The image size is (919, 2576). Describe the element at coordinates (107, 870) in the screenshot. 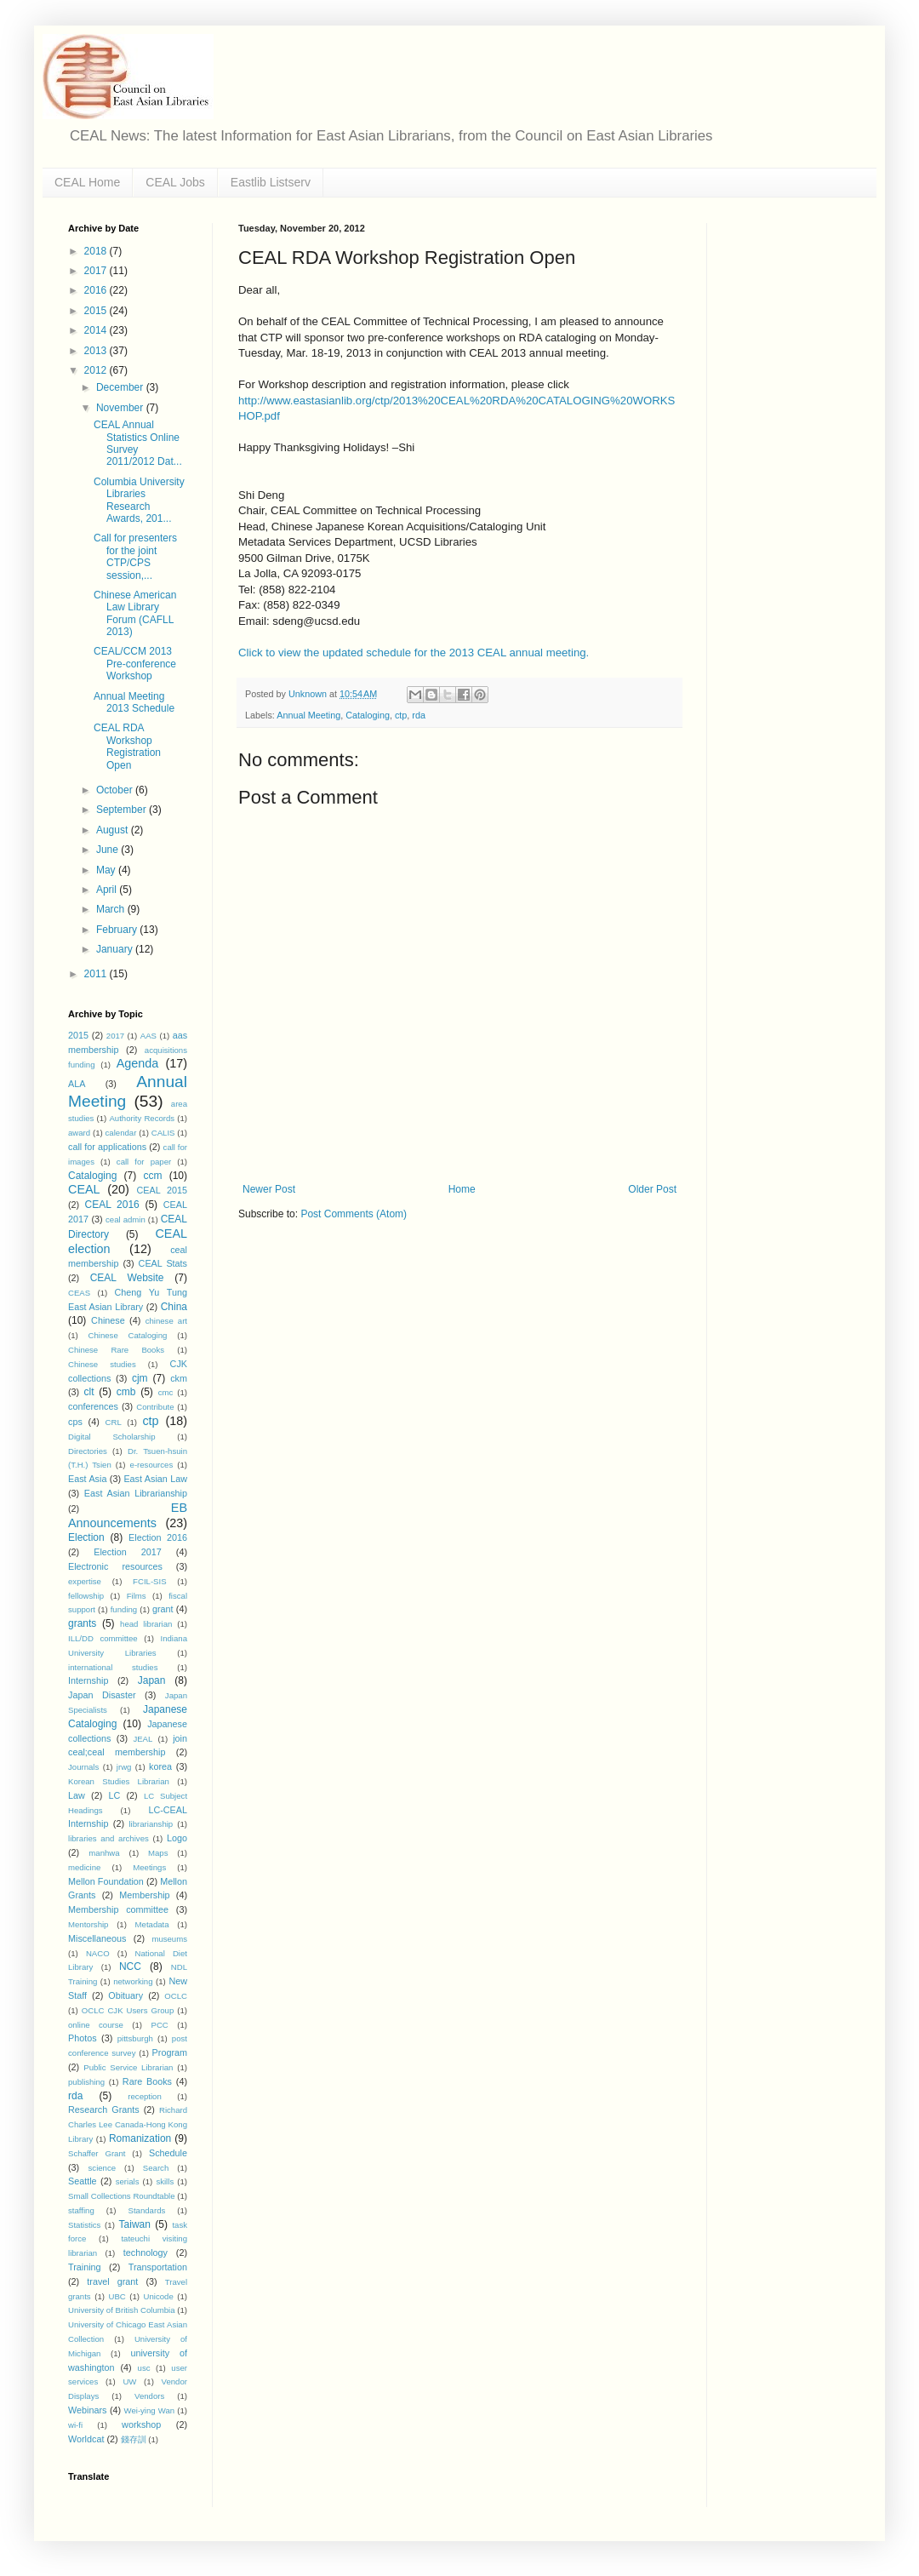

I see `May` at that location.